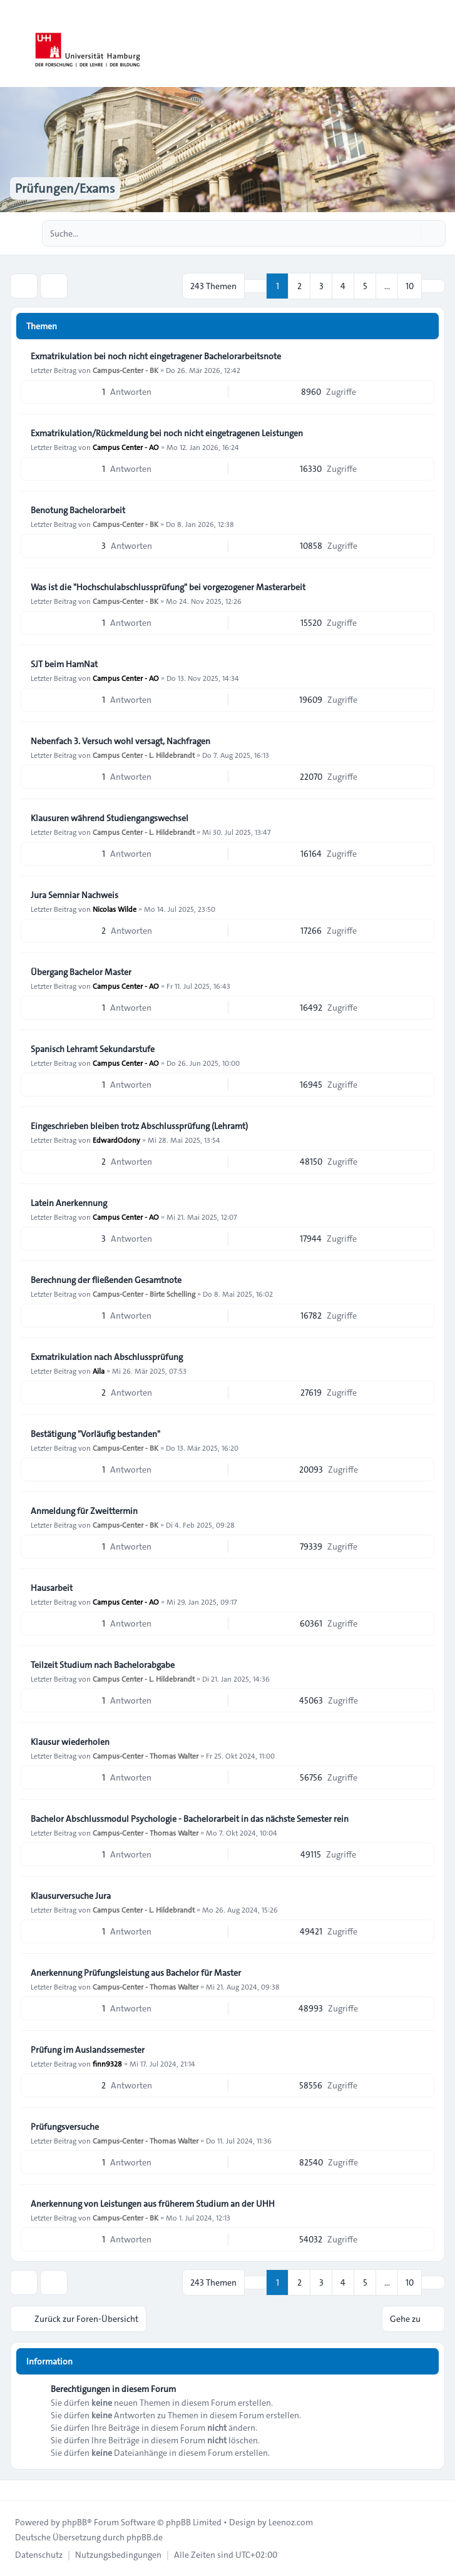 Image resolution: width=455 pixels, height=2576 pixels. I want to click on Teilzeit Studium nach Bachelorabgabe, so click(103, 1665).